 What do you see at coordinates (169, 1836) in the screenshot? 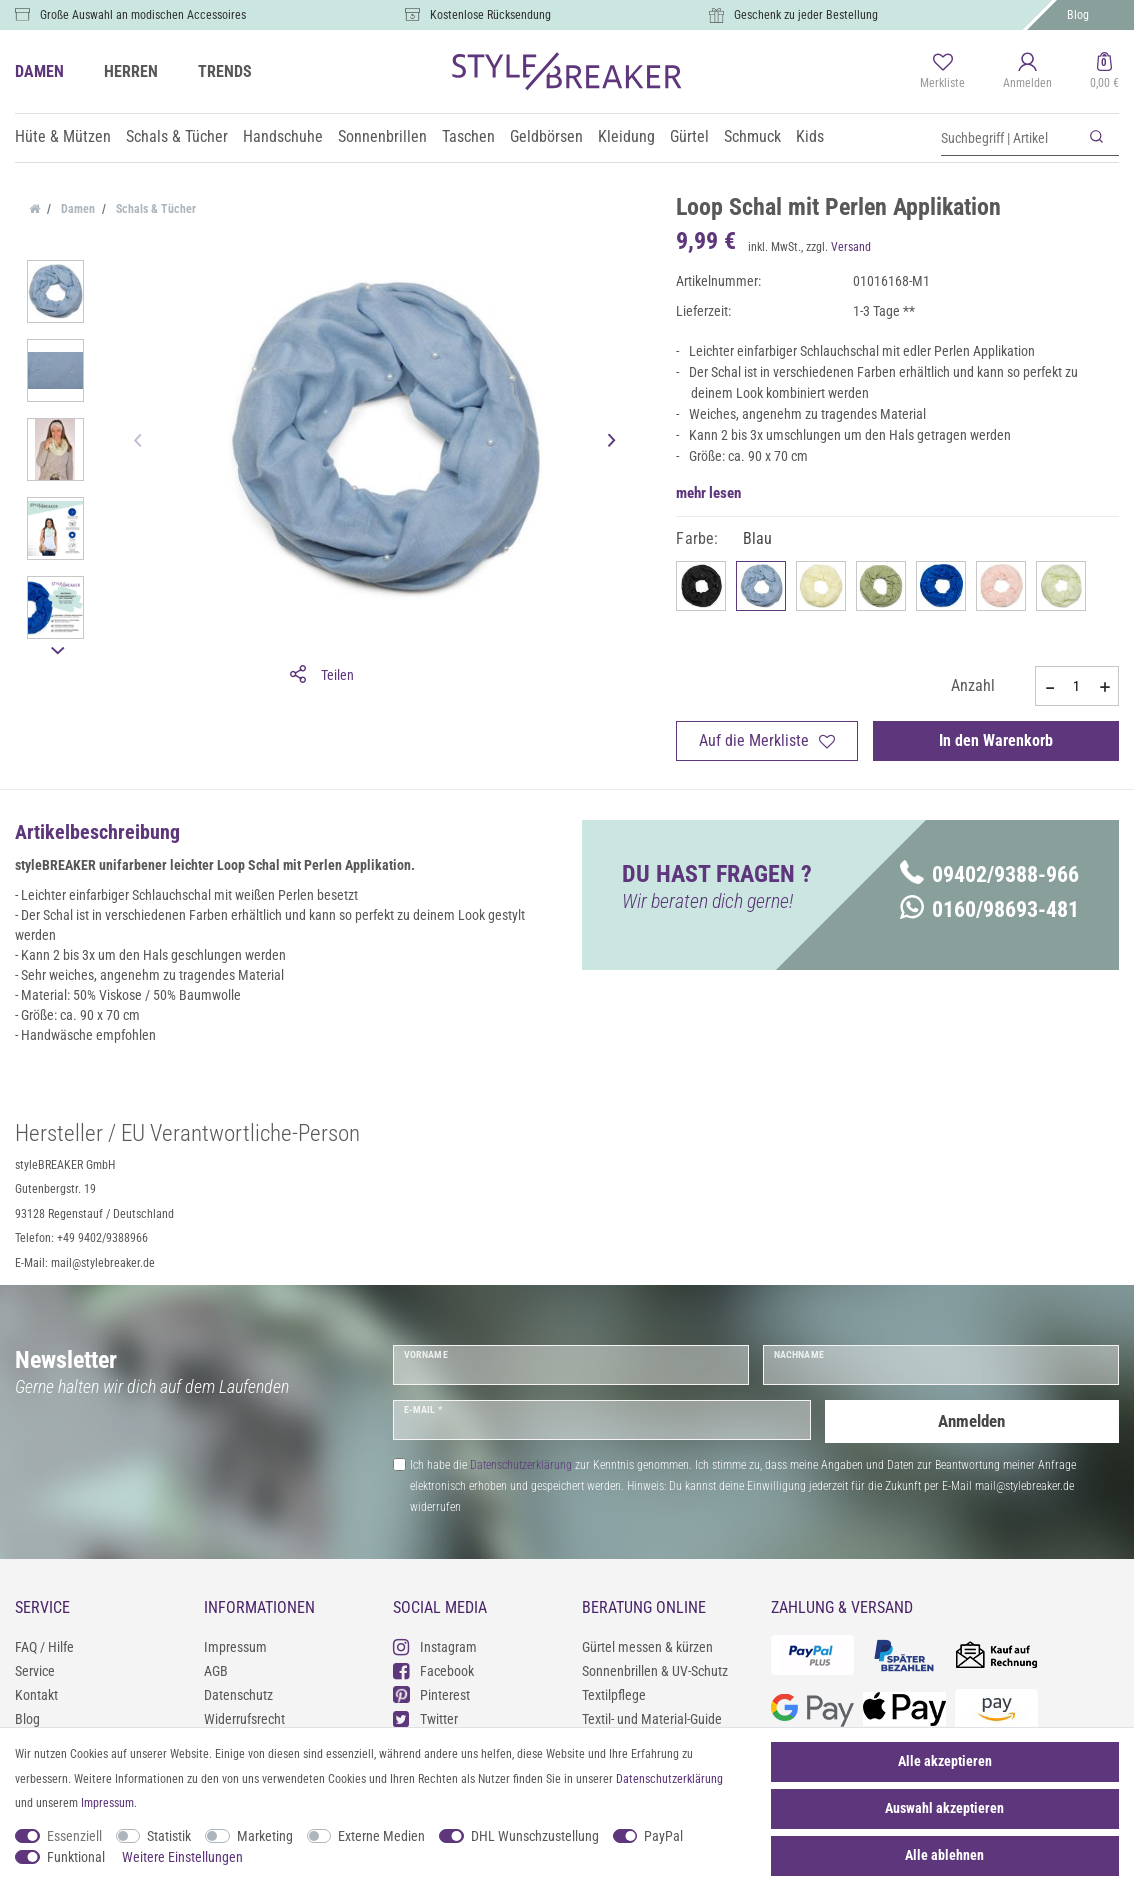
I see `Statistik` at bounding box center [169, 1836].